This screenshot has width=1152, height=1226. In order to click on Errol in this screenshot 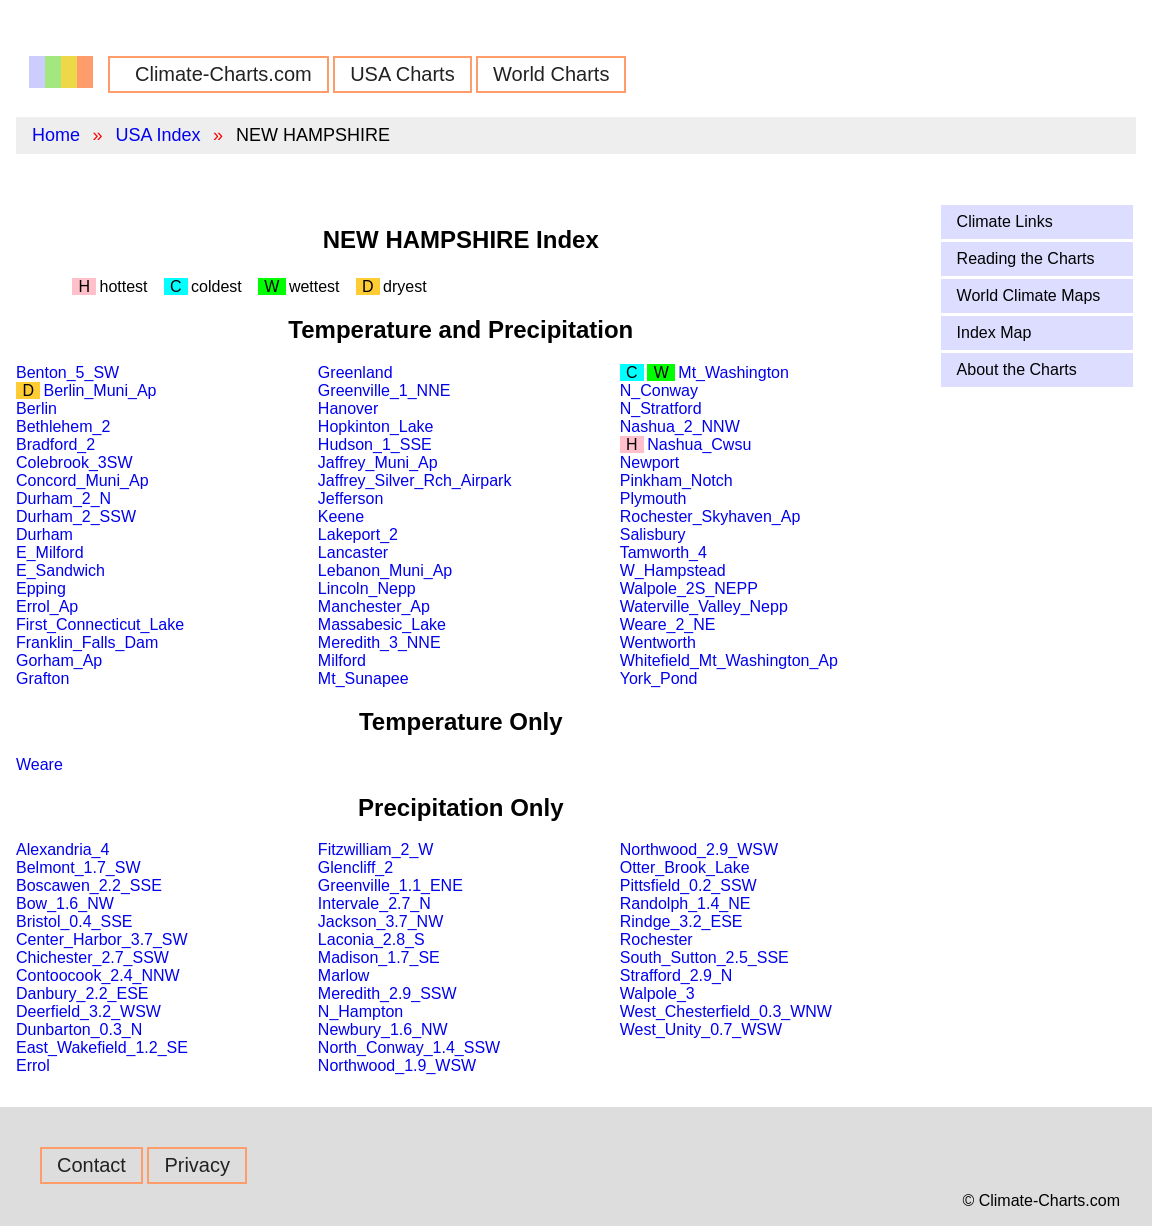, I will do `click(33, 1065)`.